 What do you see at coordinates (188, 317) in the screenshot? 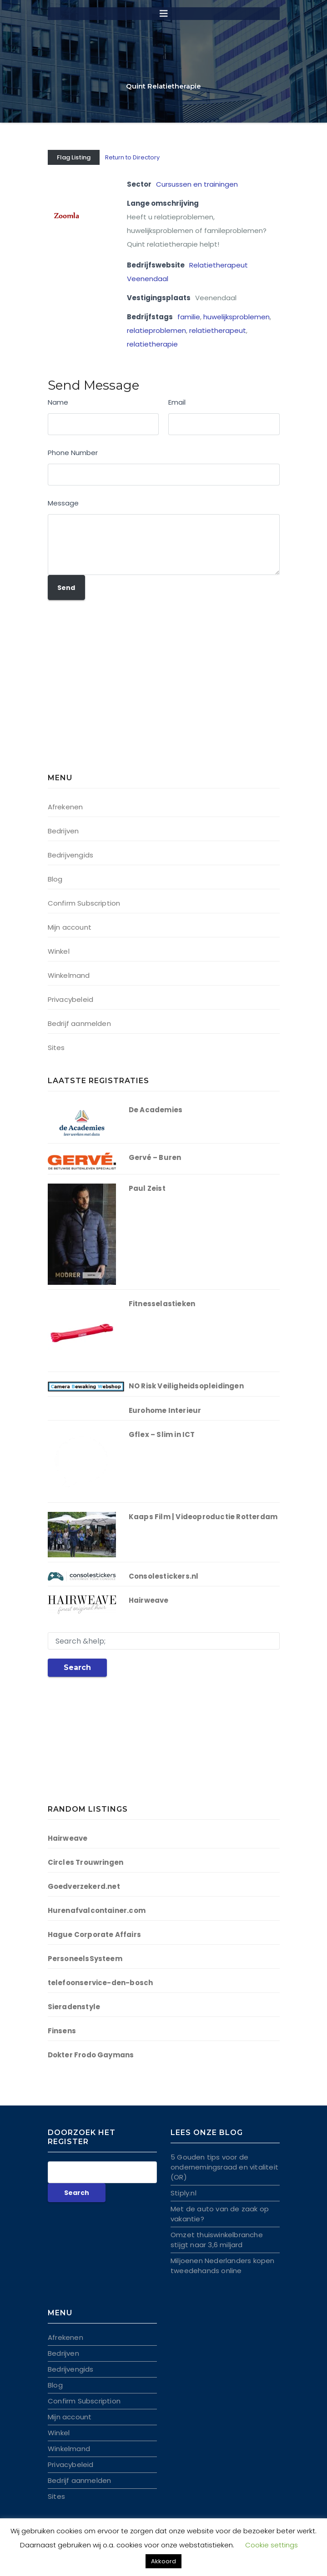
I see `familie` at bounding box center [188, 317].